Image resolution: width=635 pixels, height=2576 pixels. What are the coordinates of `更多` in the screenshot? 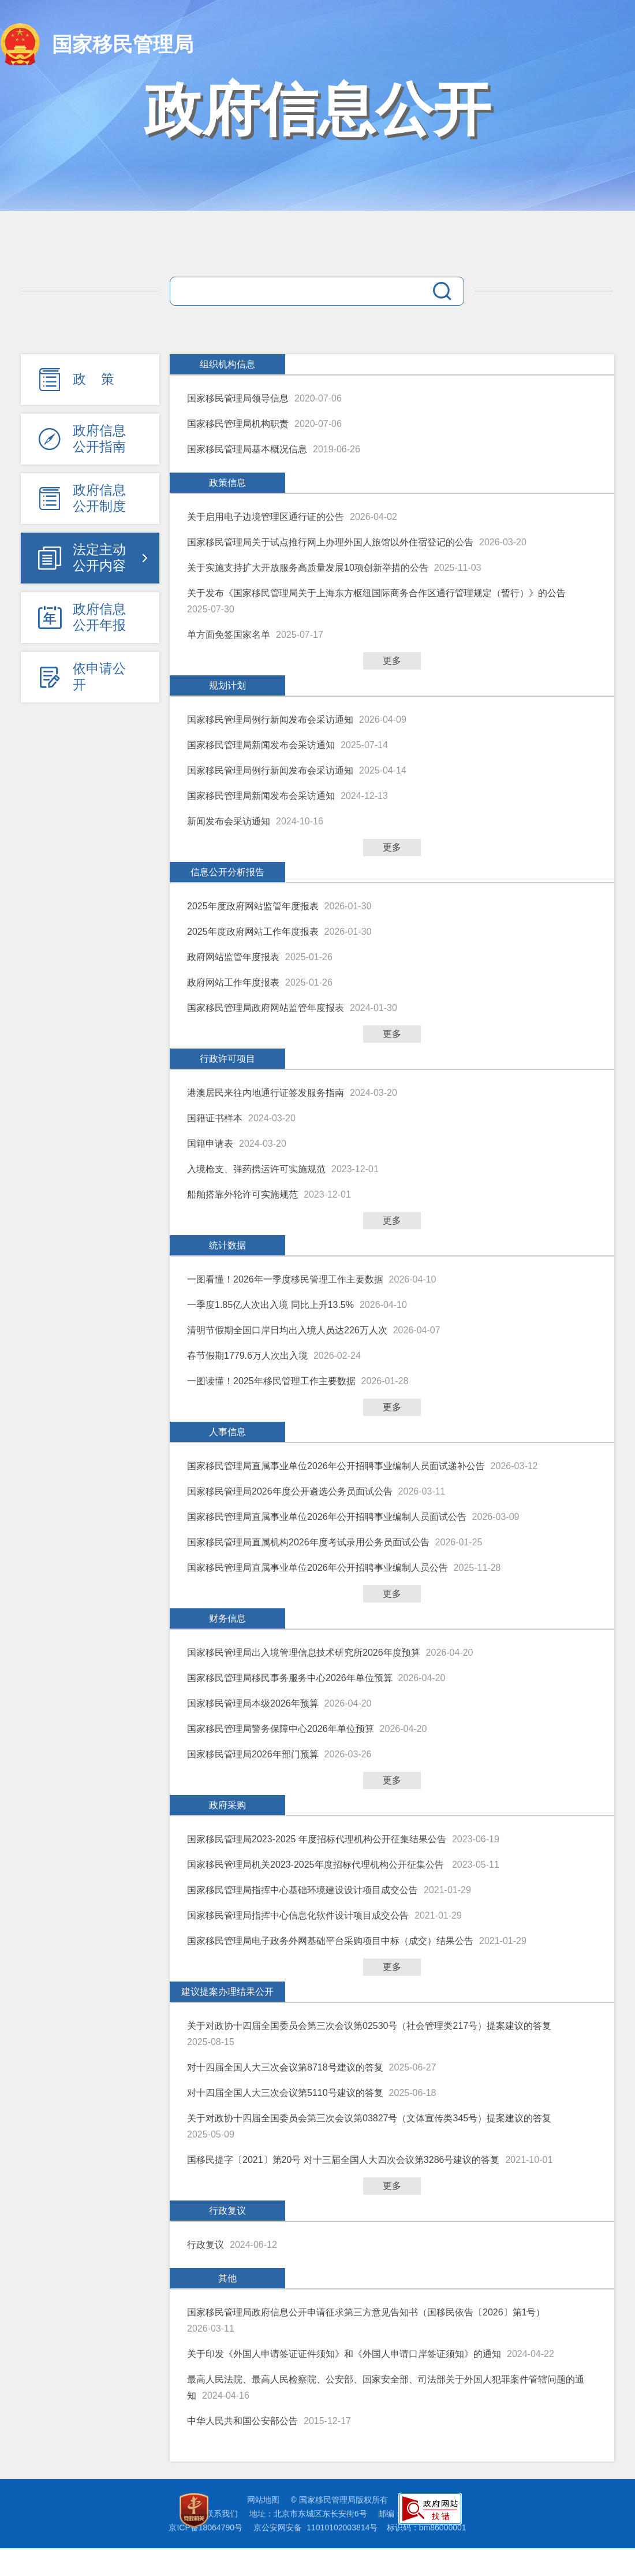 It's located at (392, 661).